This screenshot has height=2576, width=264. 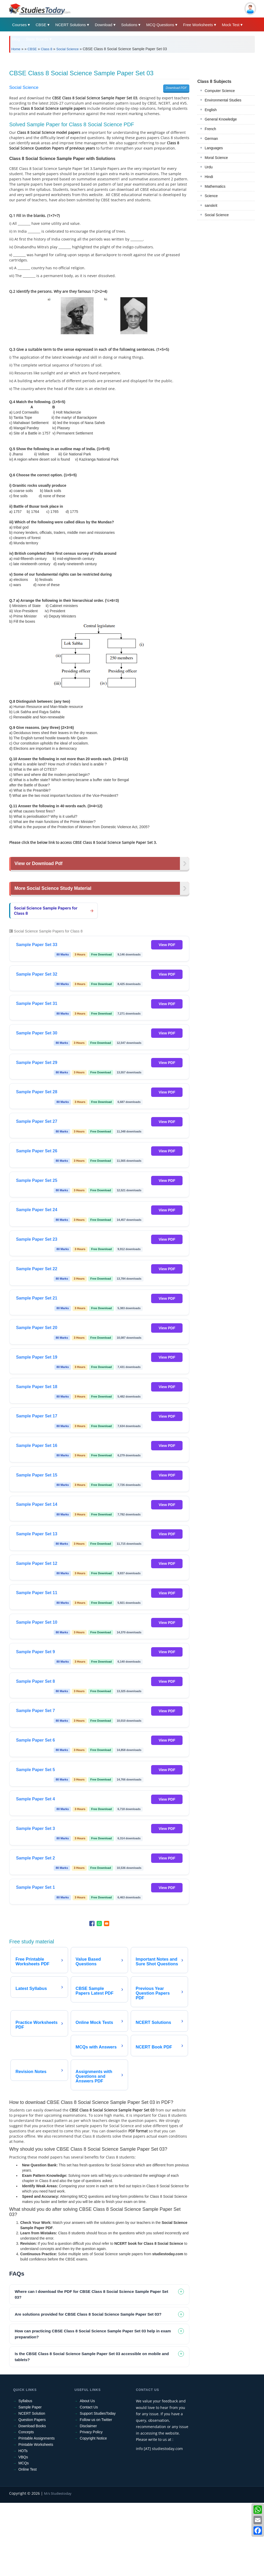 I want to click on Sample Paper Set 15, so click(x=36, y=1475).